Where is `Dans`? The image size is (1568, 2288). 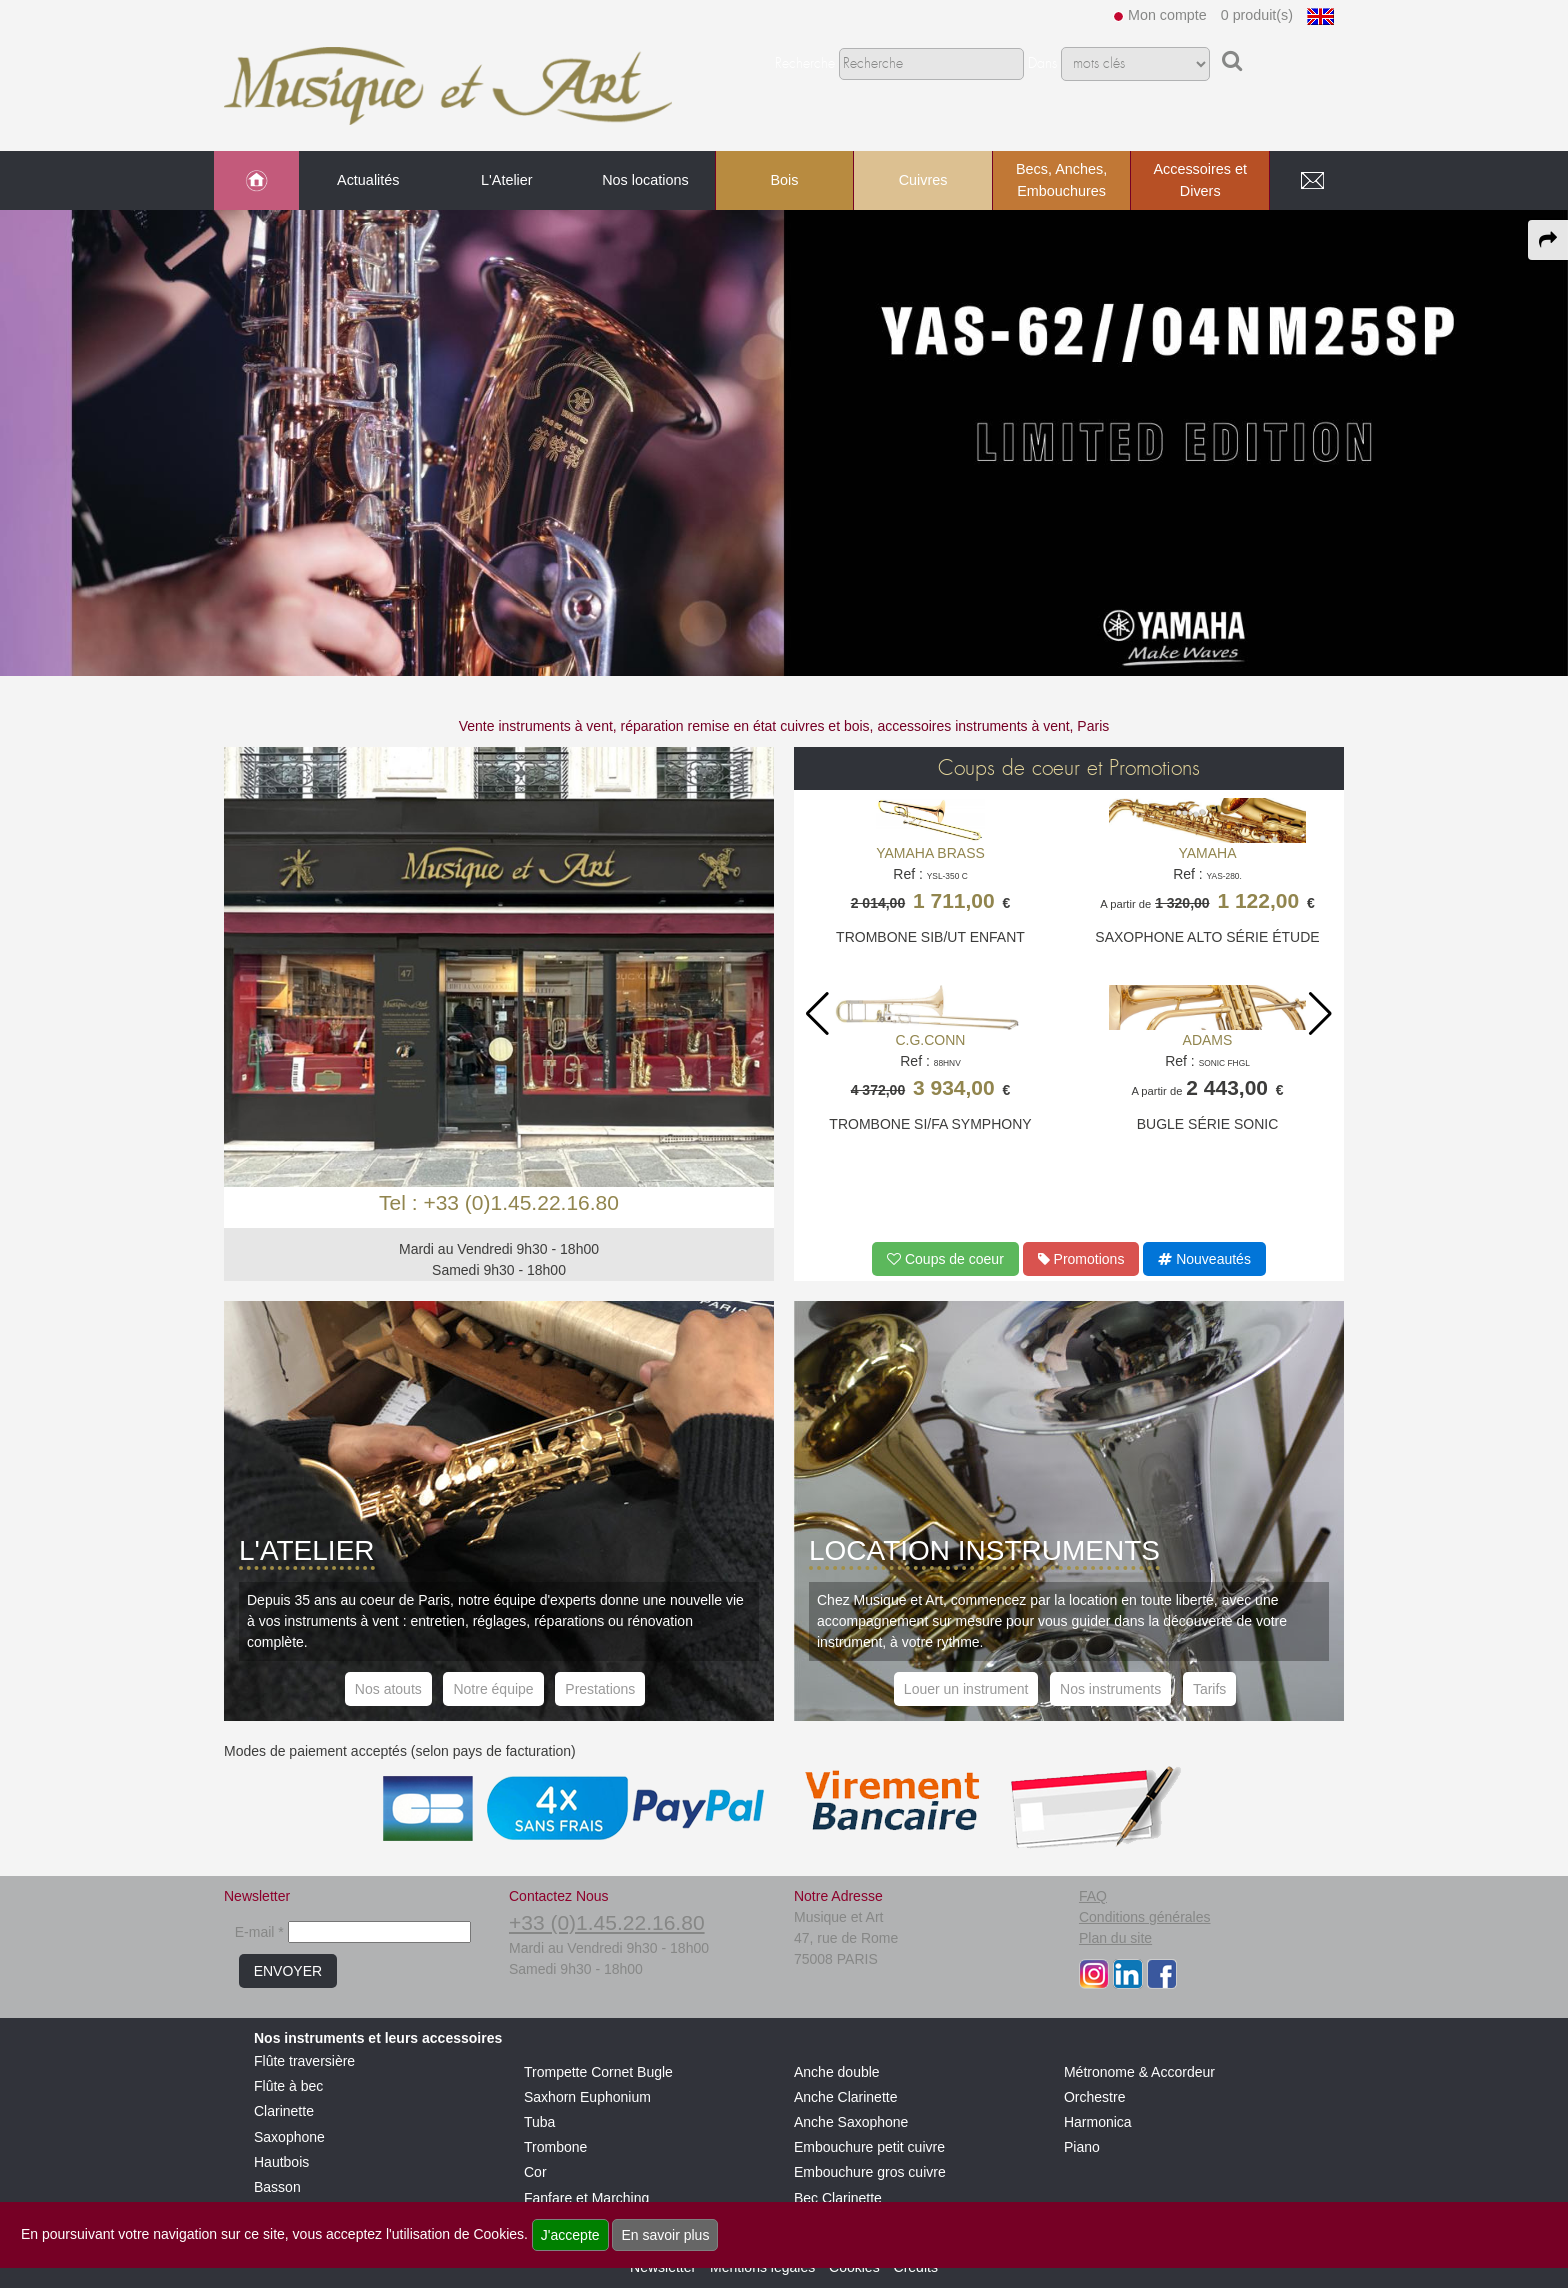
Dans is located at coordinates (1042, 64).